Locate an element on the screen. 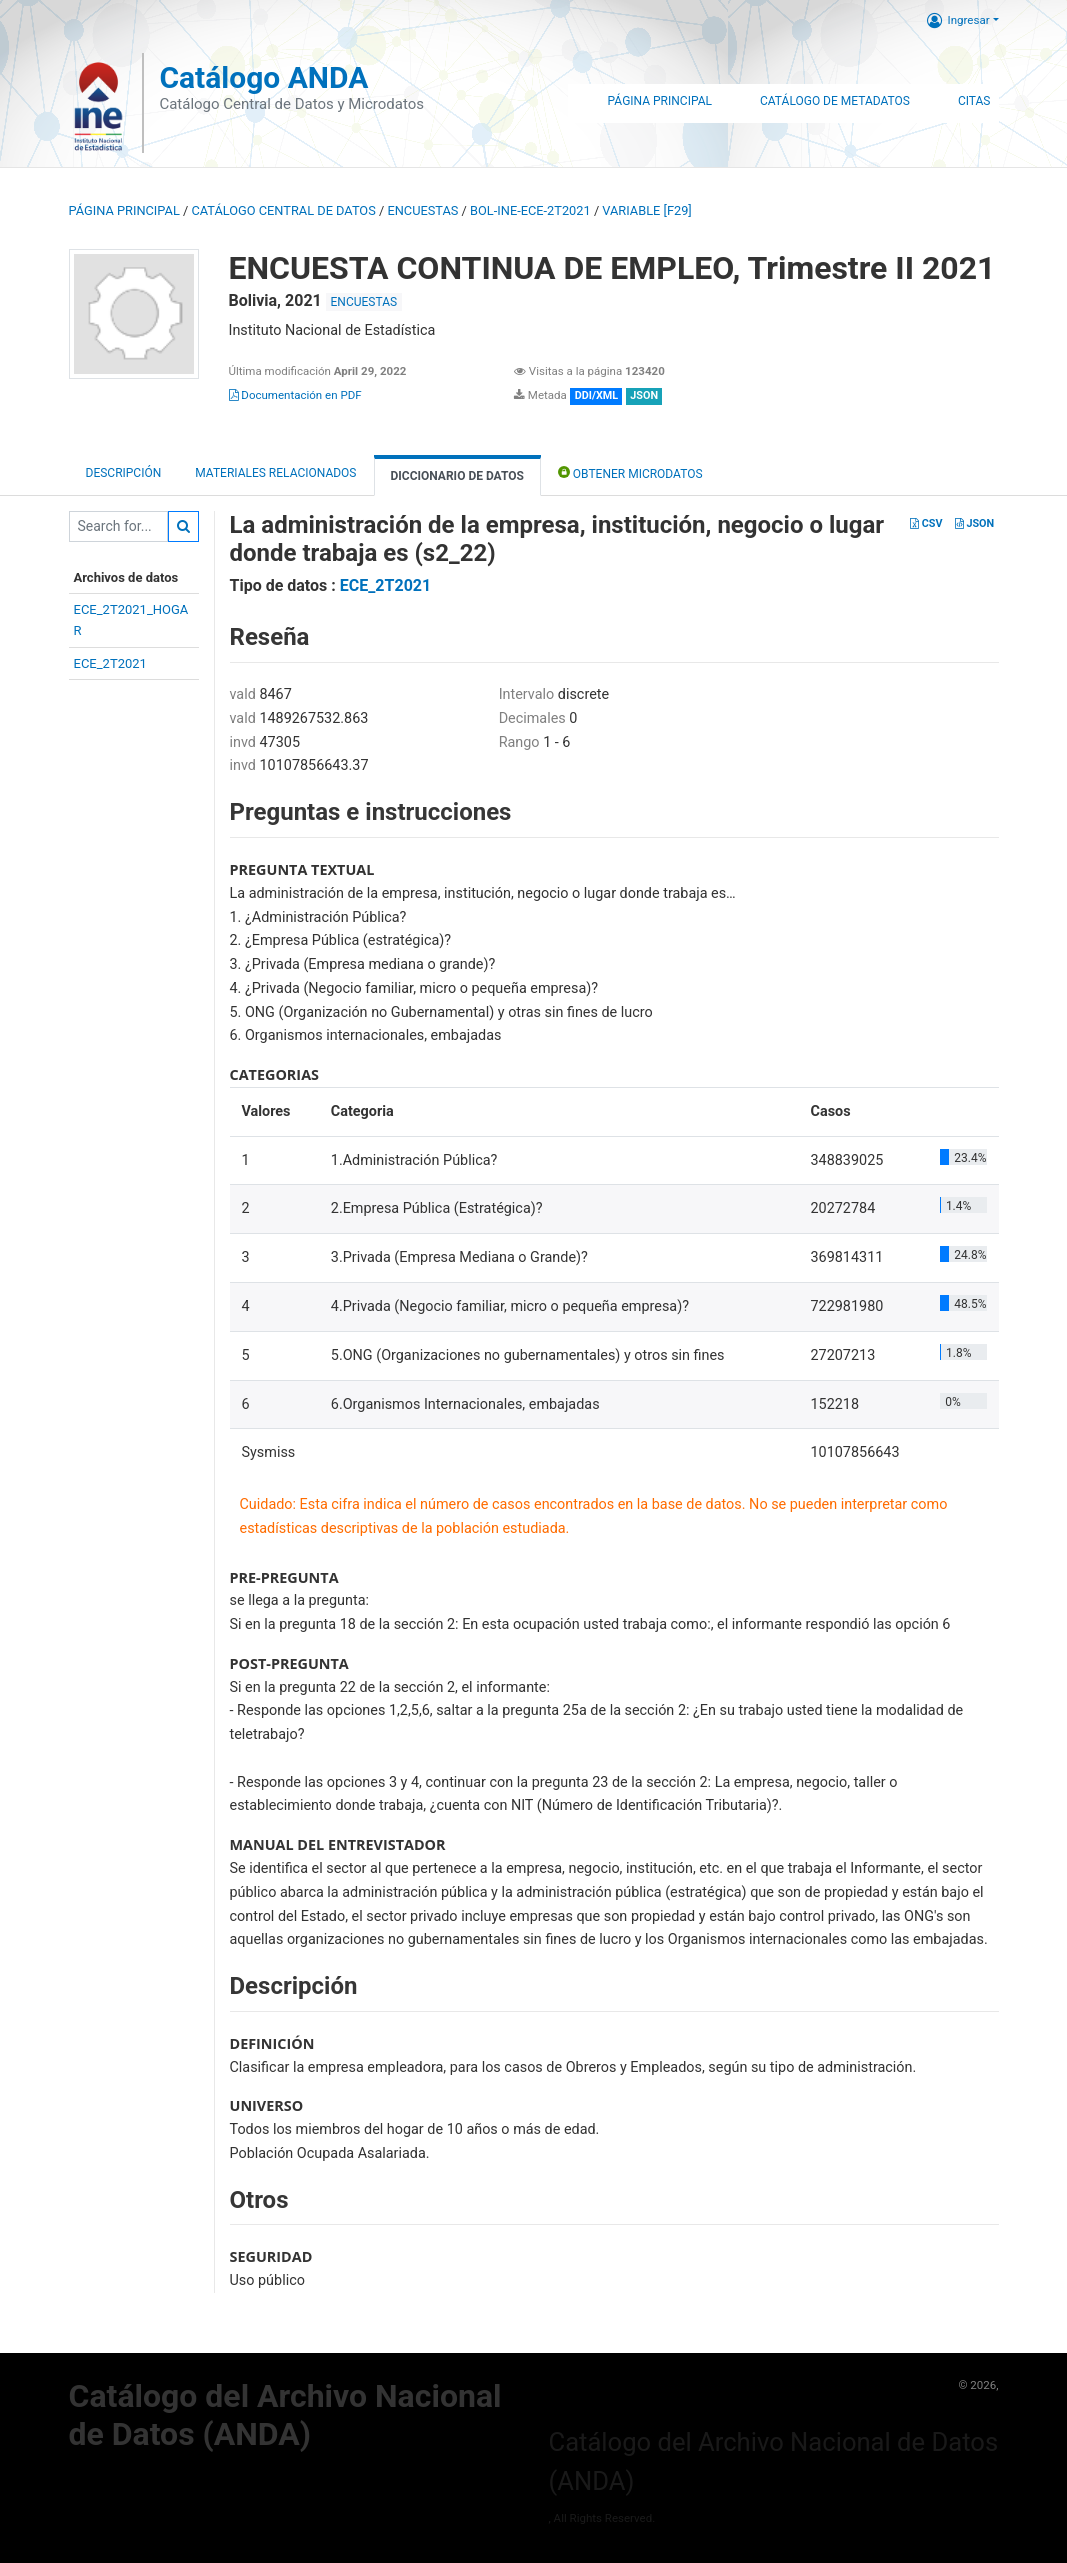  CSV is located at coordinates (926, 523).